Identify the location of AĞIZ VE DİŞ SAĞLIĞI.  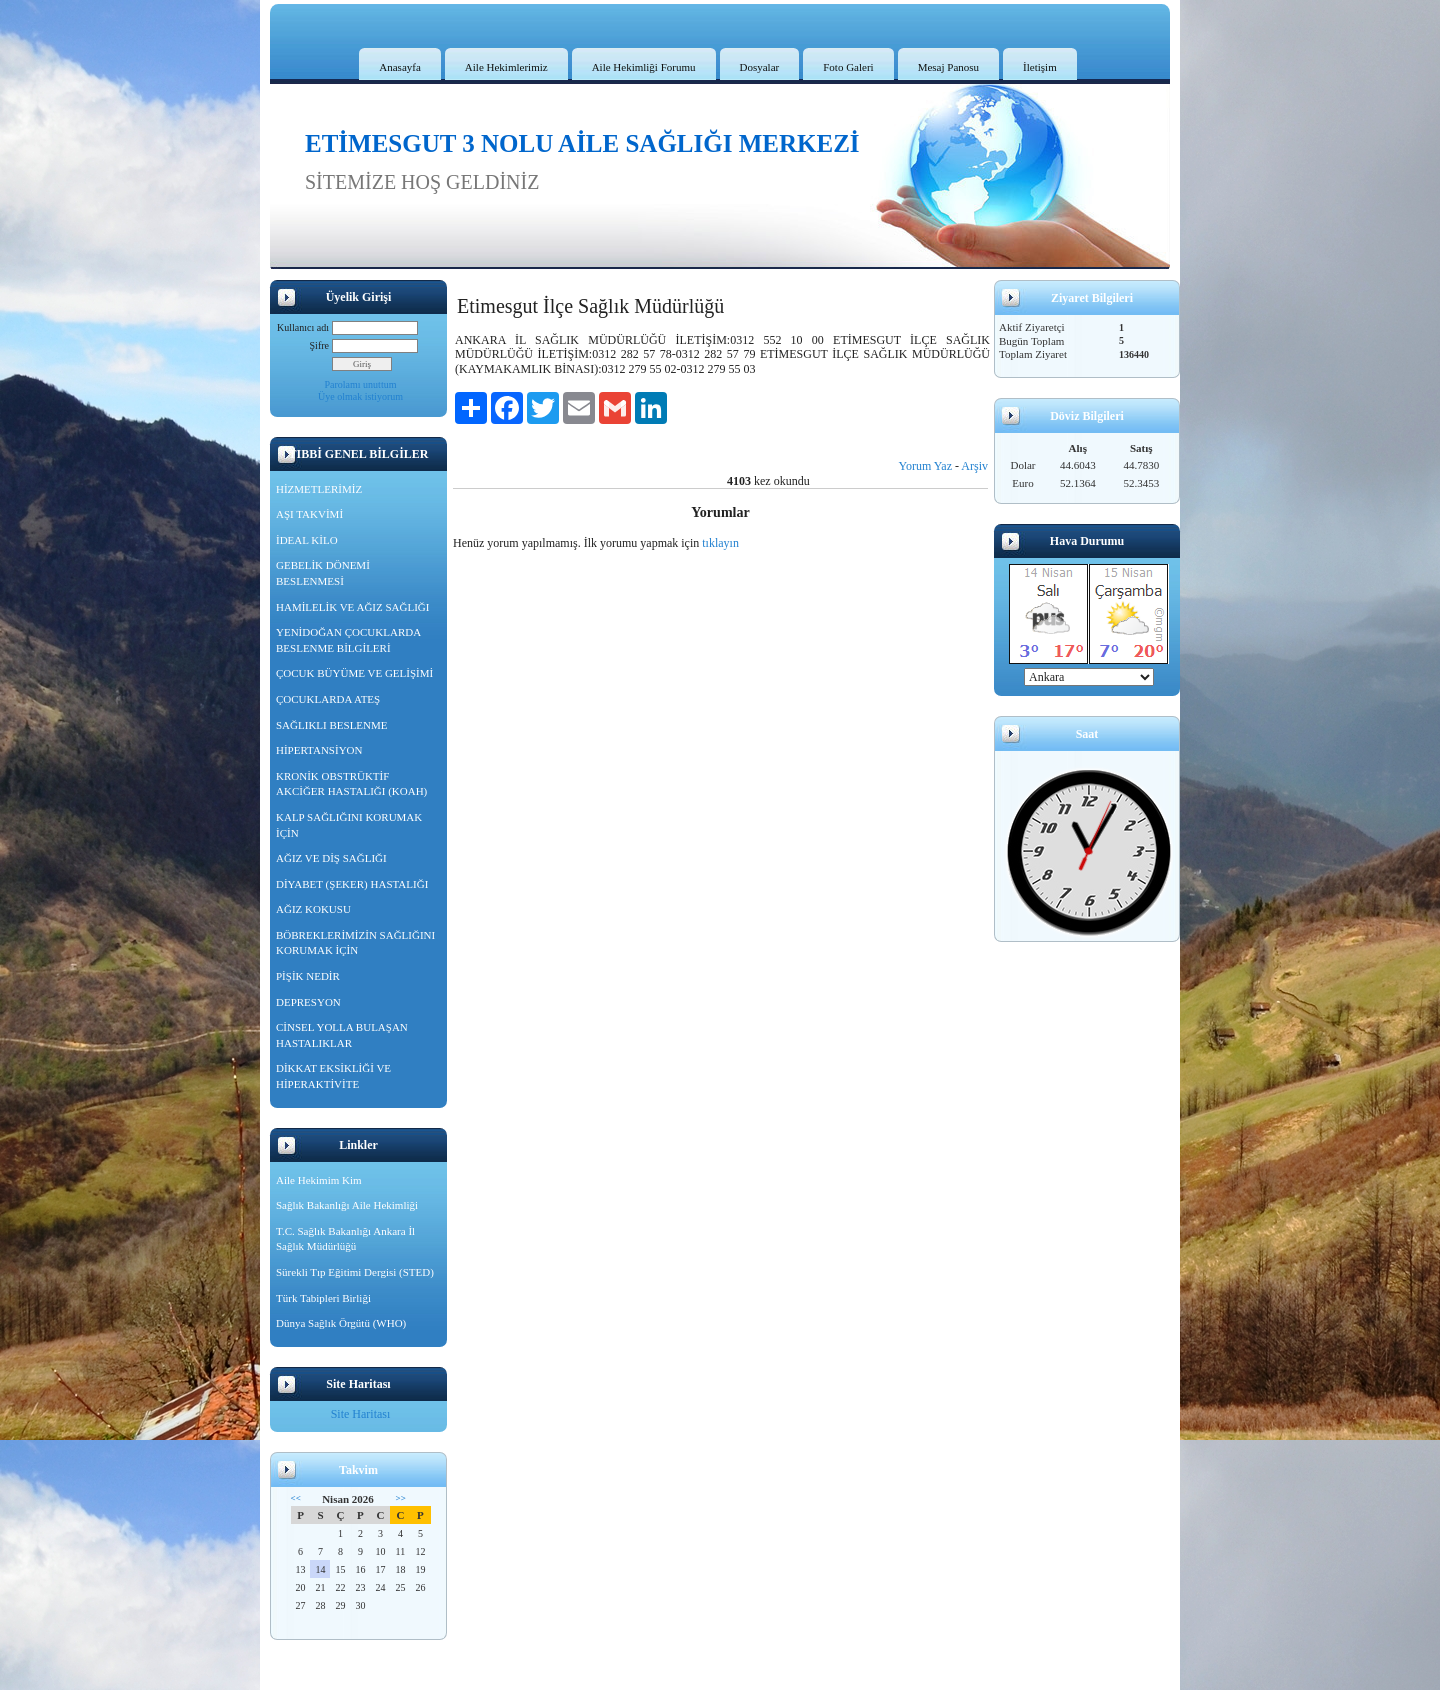
(331, 858).